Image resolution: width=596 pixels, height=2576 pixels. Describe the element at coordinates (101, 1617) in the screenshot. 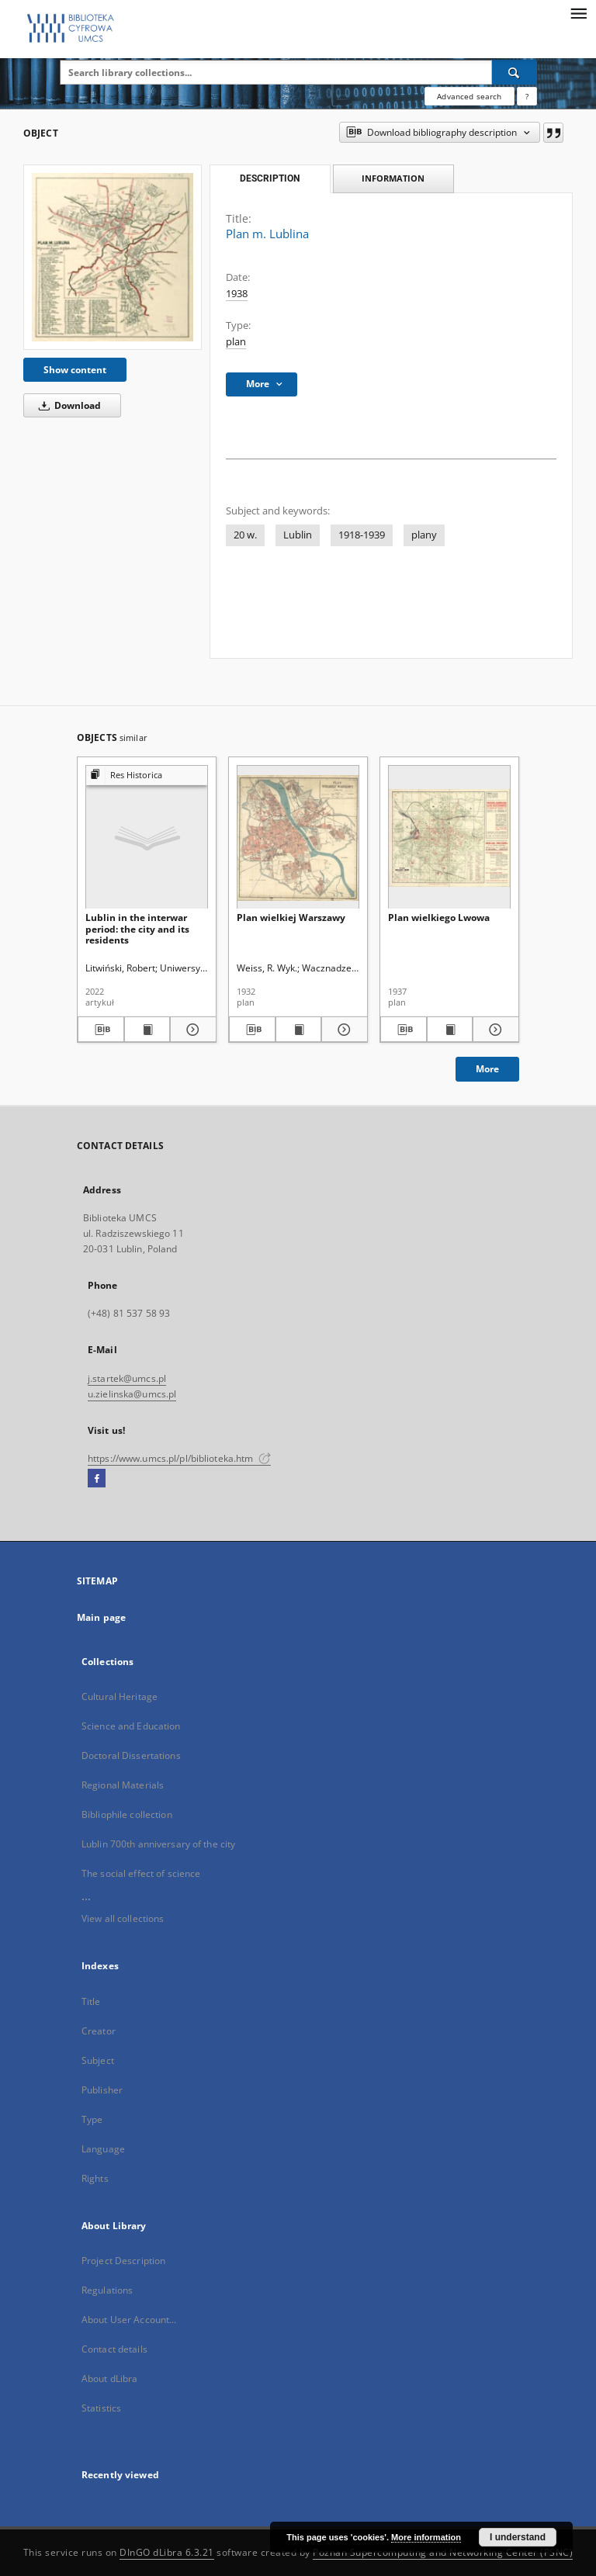

I see `Main page` at that location.